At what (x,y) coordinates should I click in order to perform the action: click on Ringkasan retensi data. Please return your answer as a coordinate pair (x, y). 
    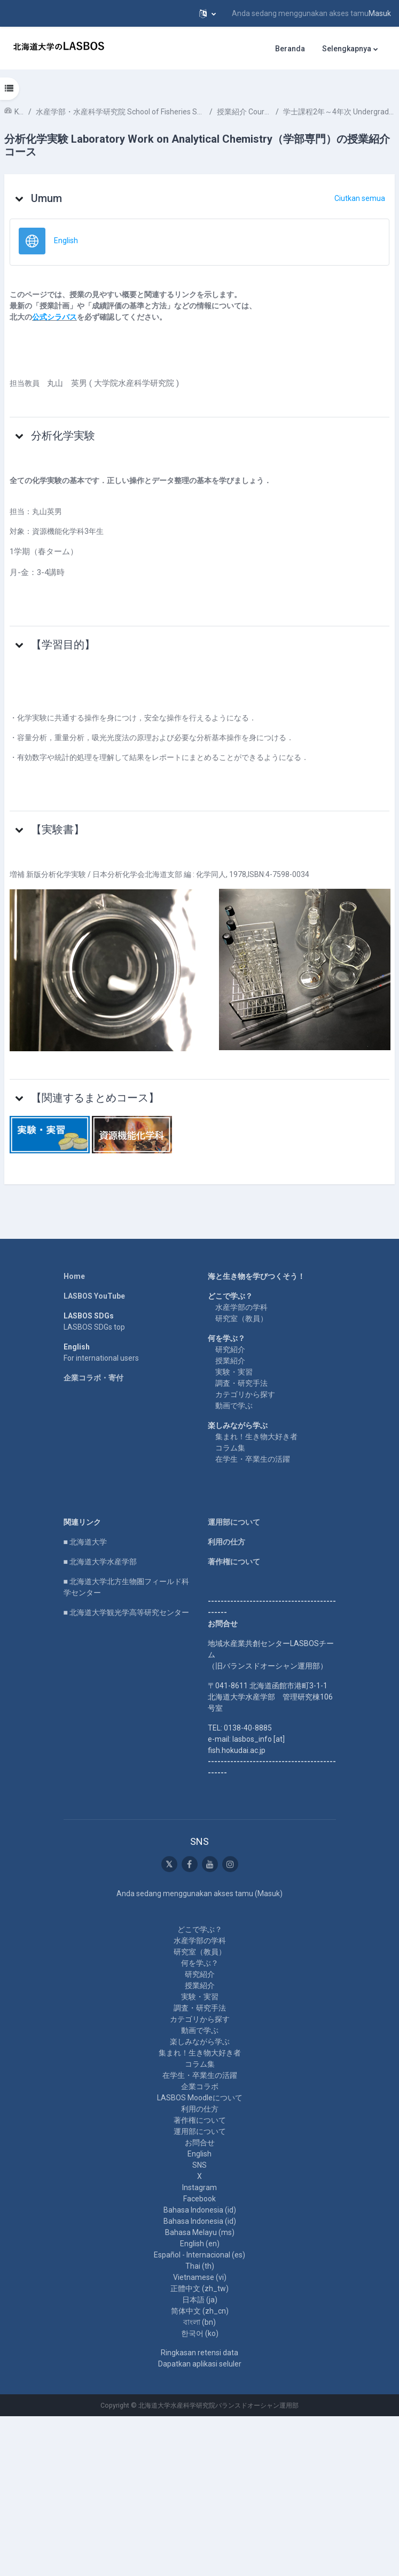
    Looking at the image, I should click on (199, 2352).